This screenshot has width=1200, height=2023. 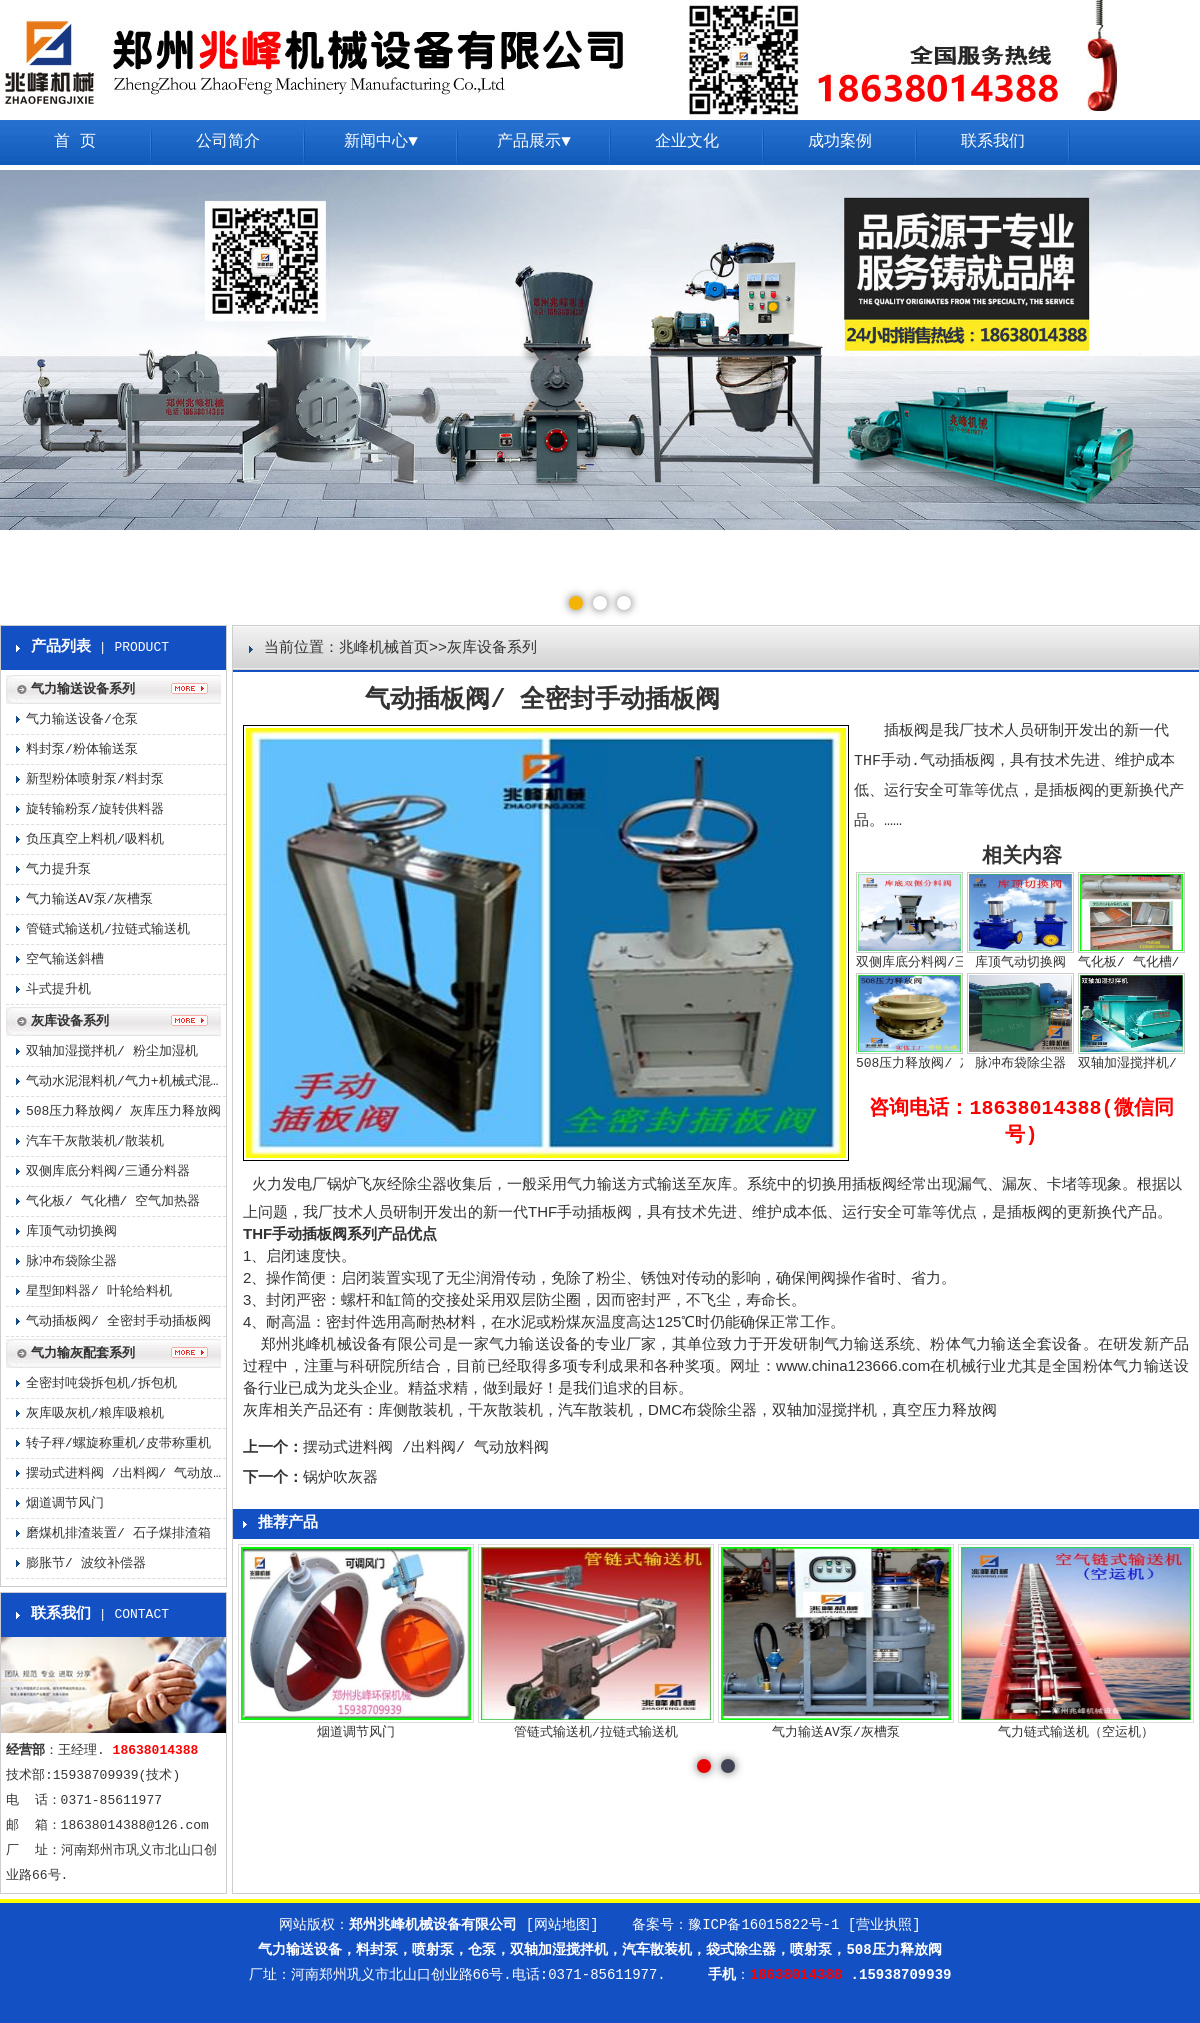 What do you see at coordinates (95, 779) in the screenshot?
I see `新型粉体喷射泵/料封泵` at bounding box center [95, 779].